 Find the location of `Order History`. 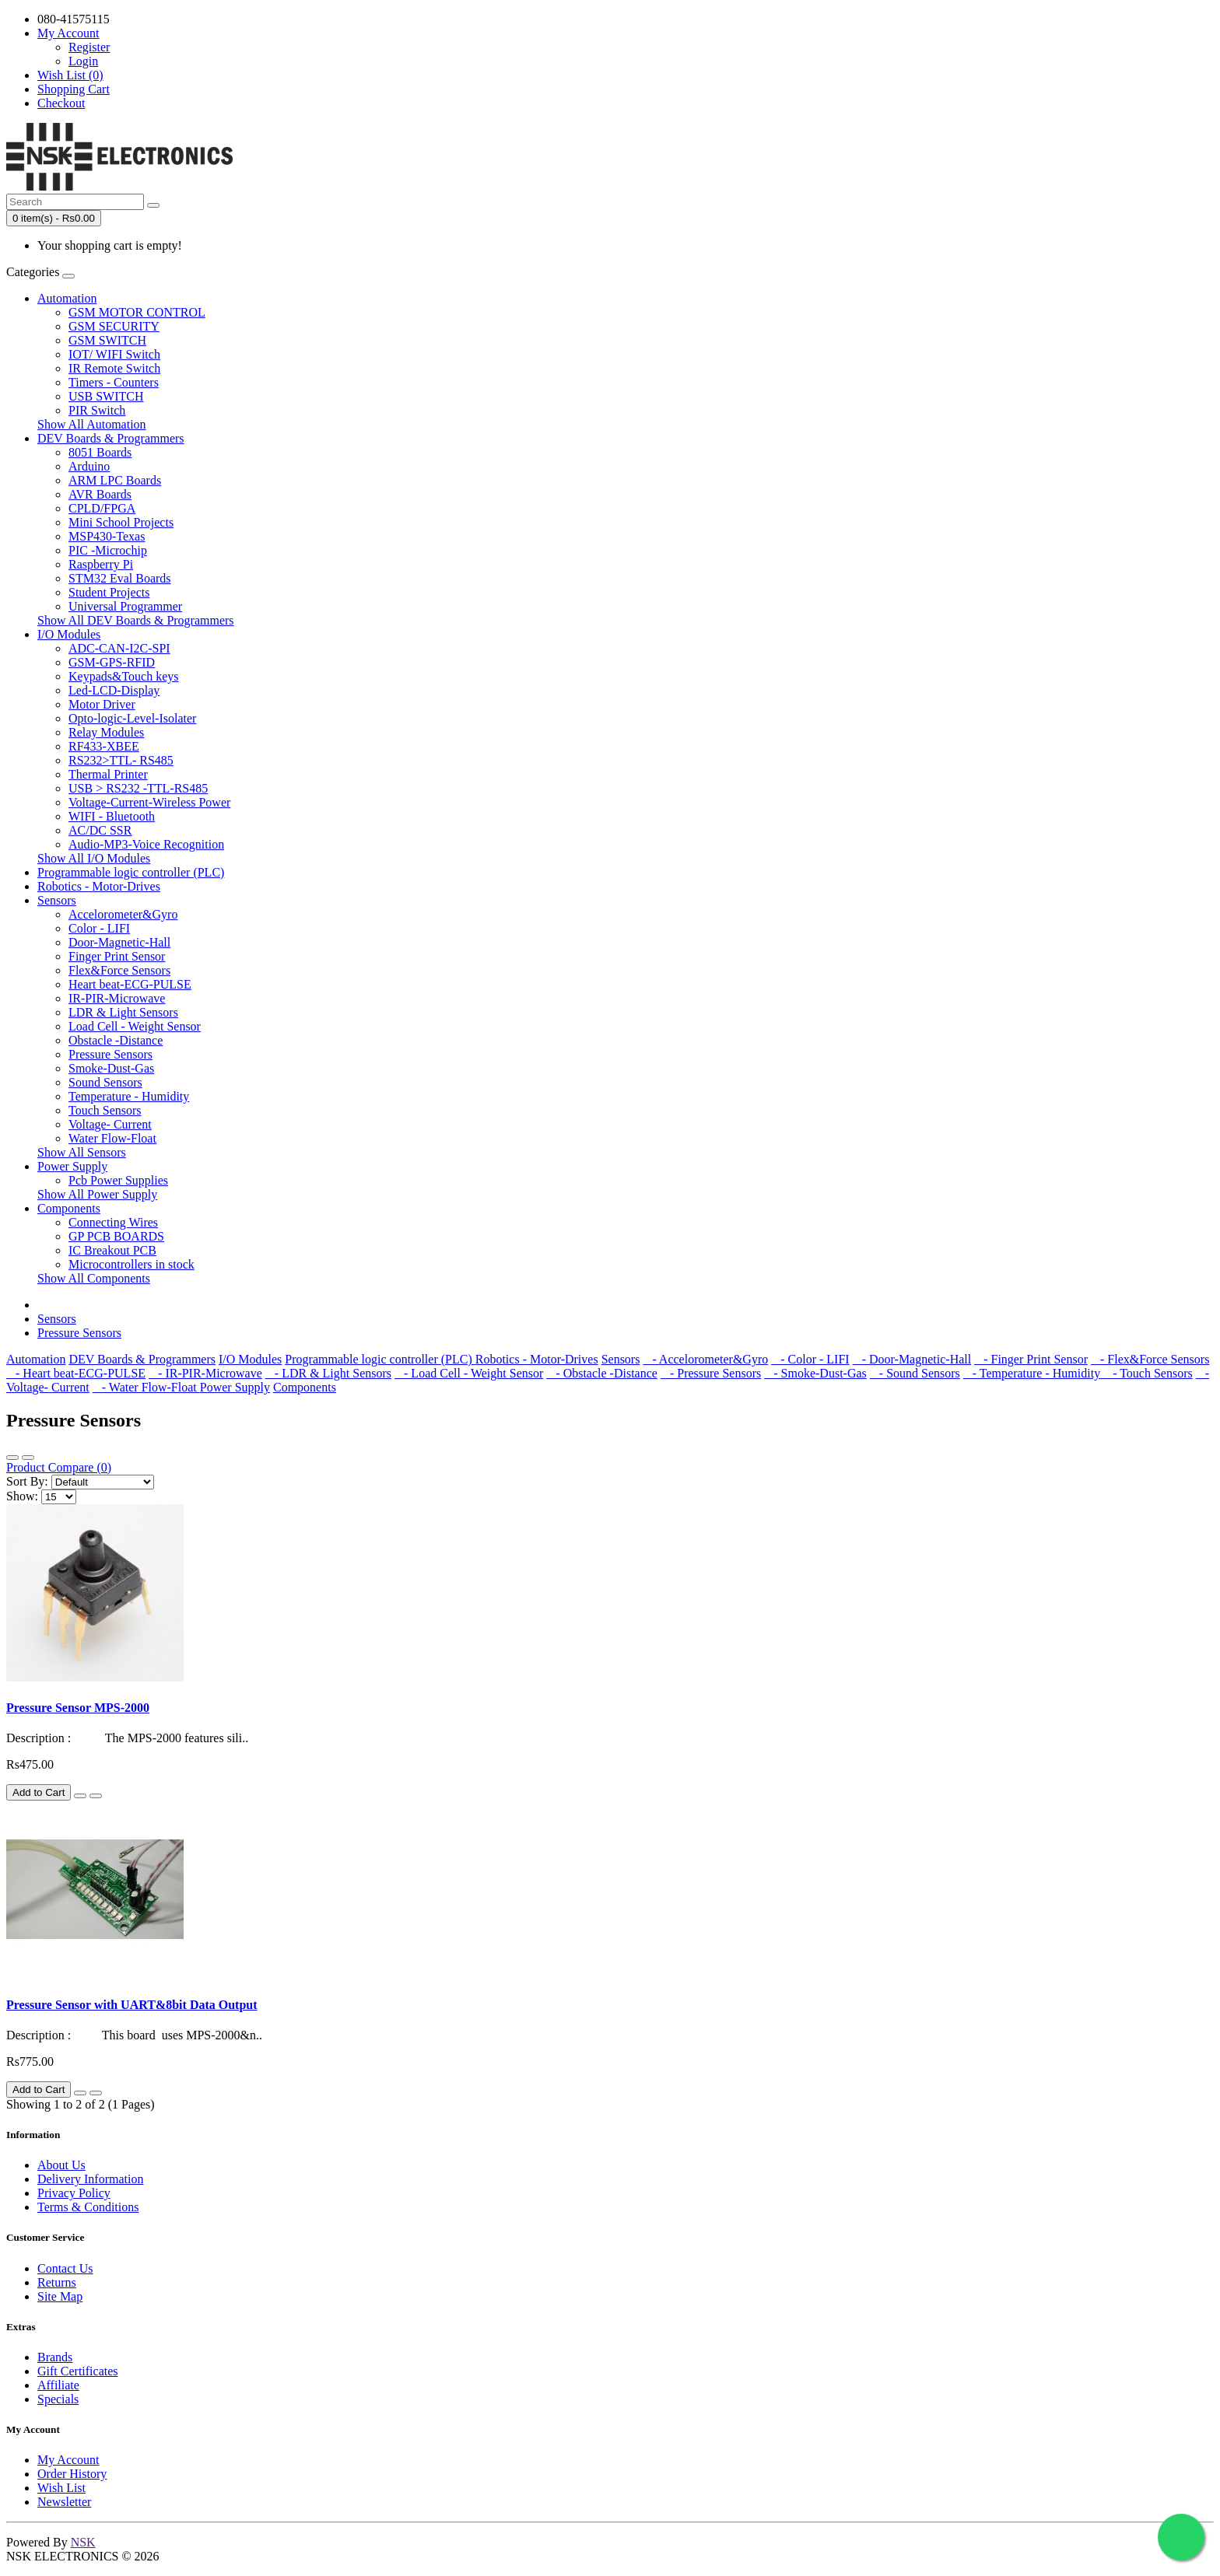

Order History is located at coordinates (72, 2473).